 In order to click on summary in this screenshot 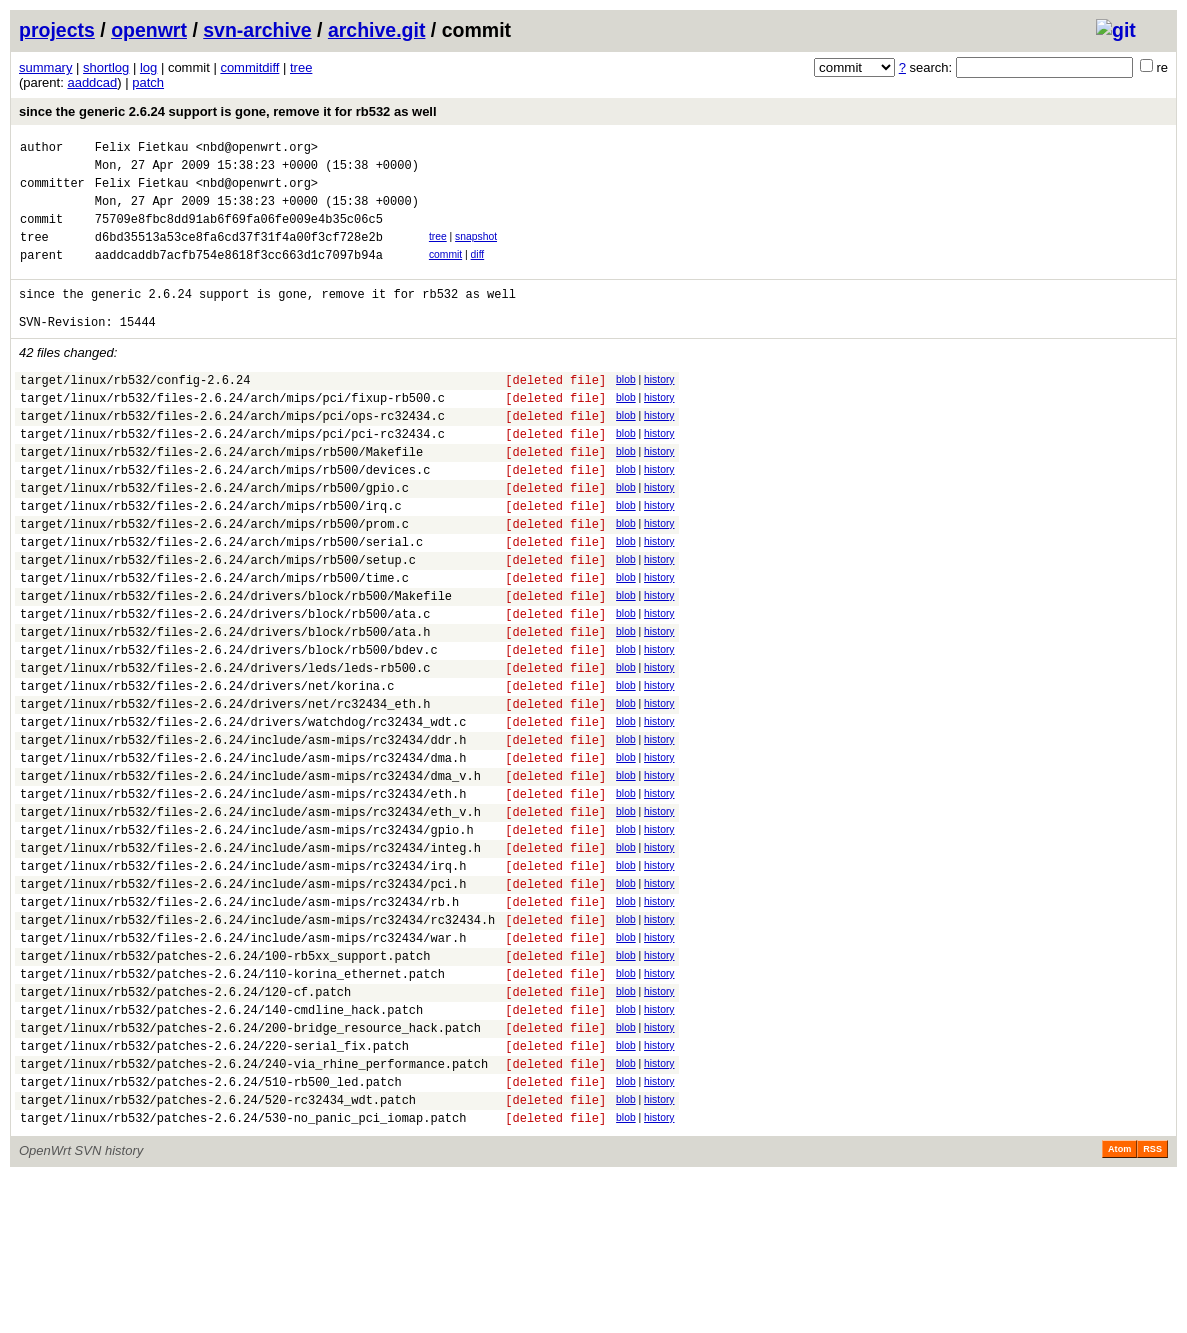, I will do `click(45, 67)`.